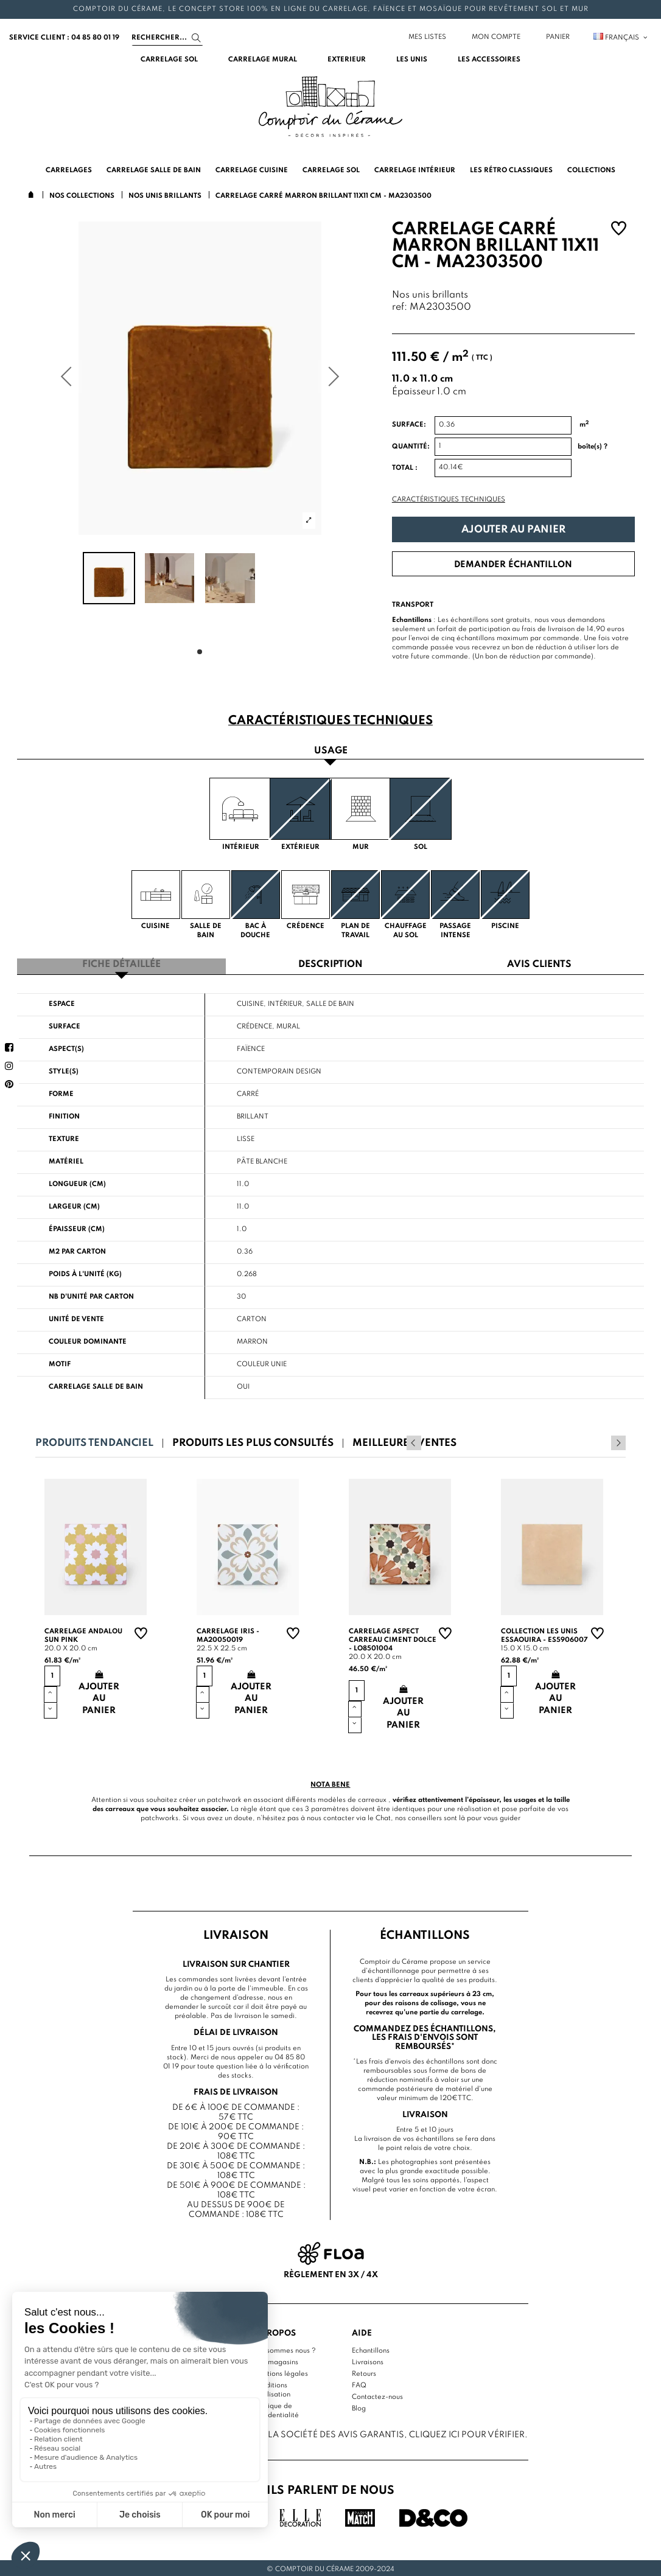 This screenshot has width=661, height=2576. What do you see at coordinates (276, 2408) in the screenshot?
I see `Politique de confidentialité` at bounding box center [276, 2408].